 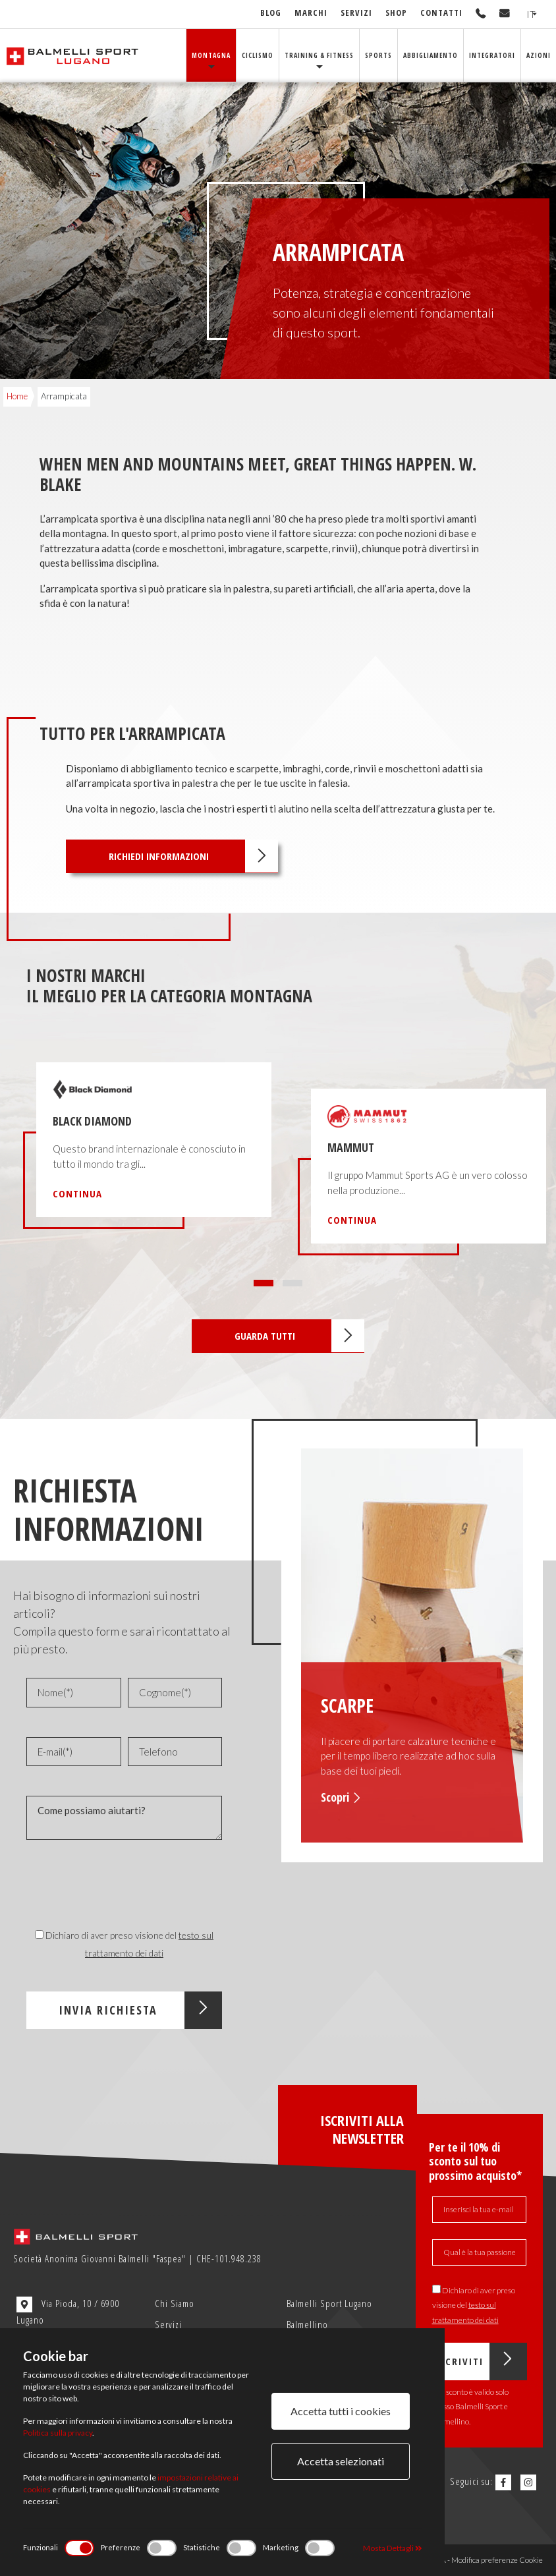 What do you see at coordinates (430, 54) in the screenshot?
I see `Abbigliamento` at bounding box center [430, 54].